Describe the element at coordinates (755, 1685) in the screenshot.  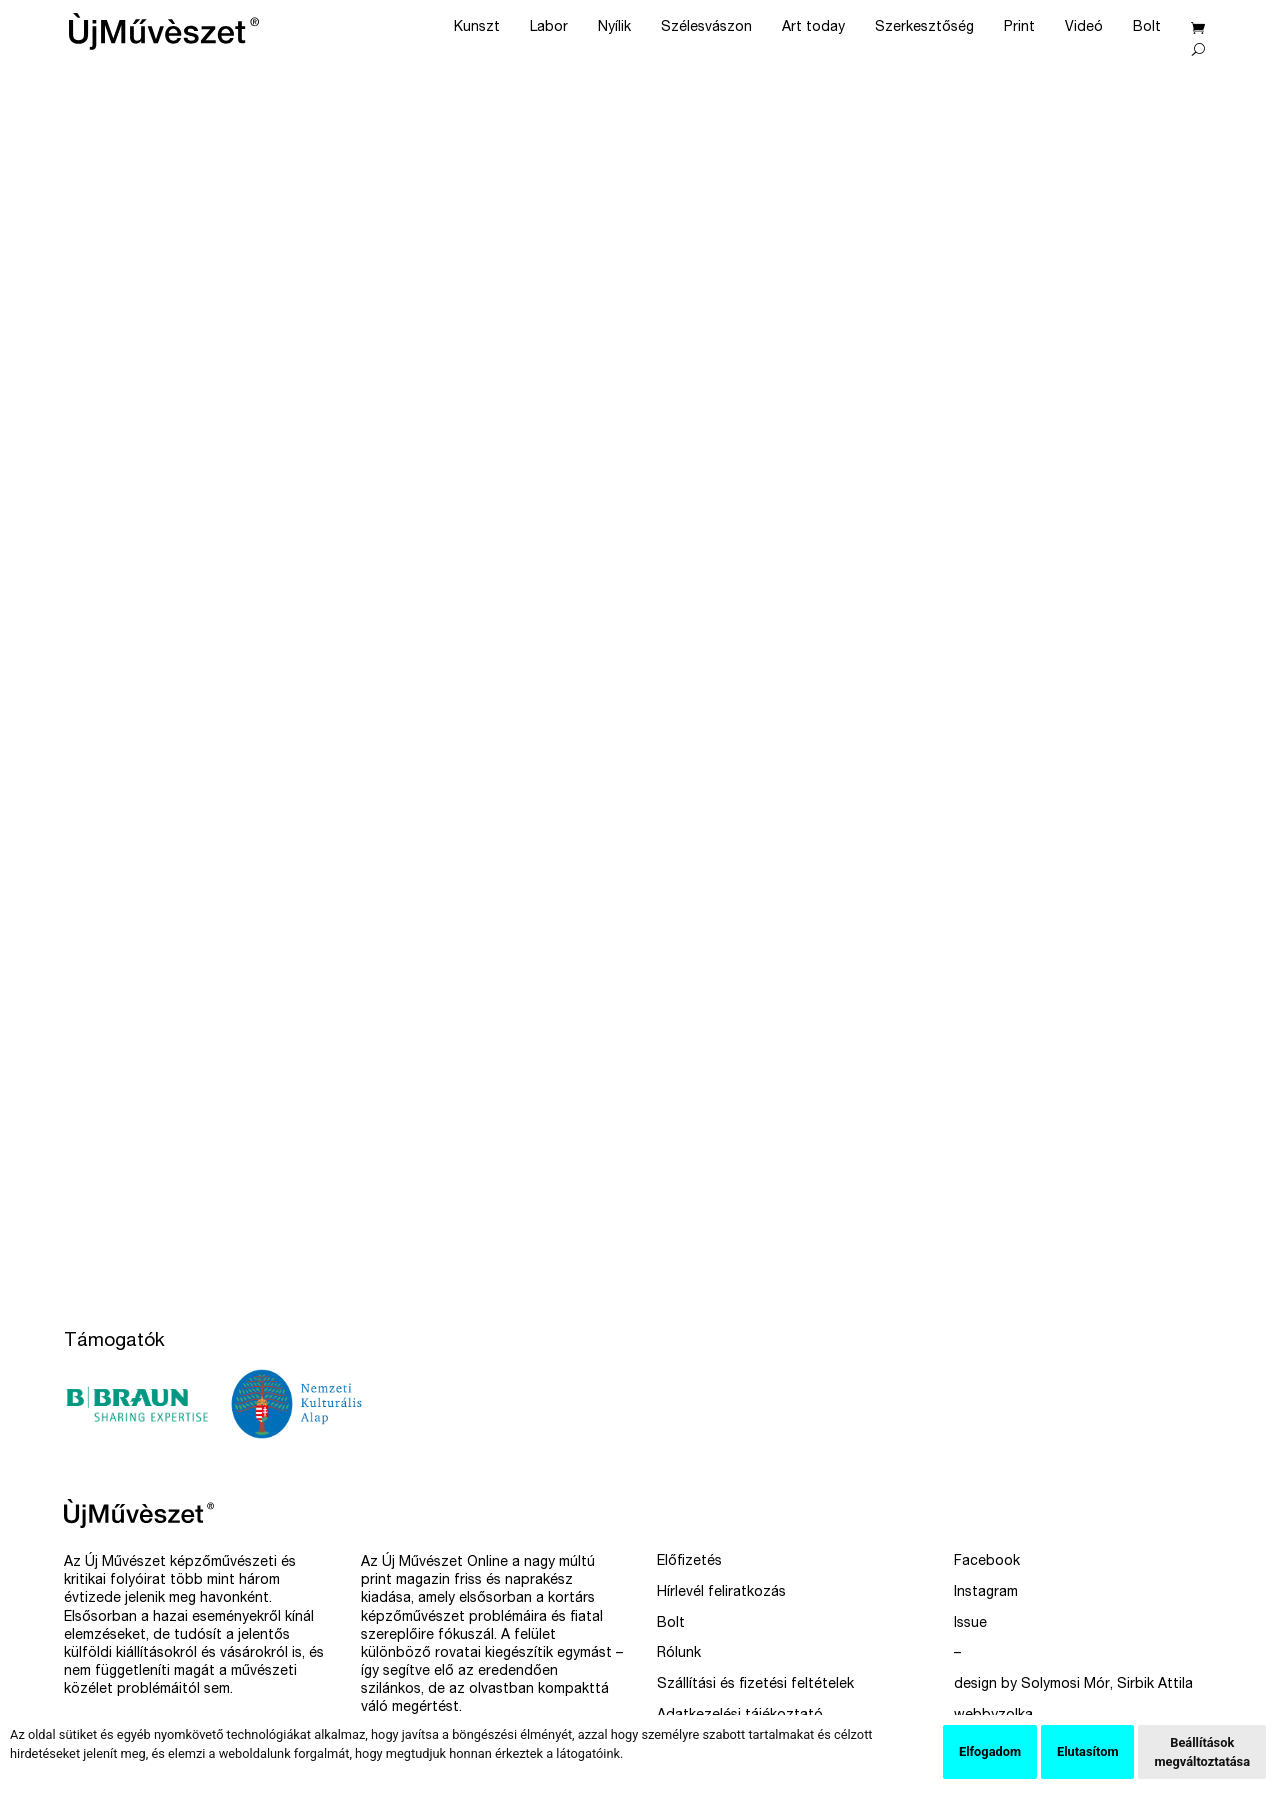
I see `Szállítási és fizetési feltételek` at that location.